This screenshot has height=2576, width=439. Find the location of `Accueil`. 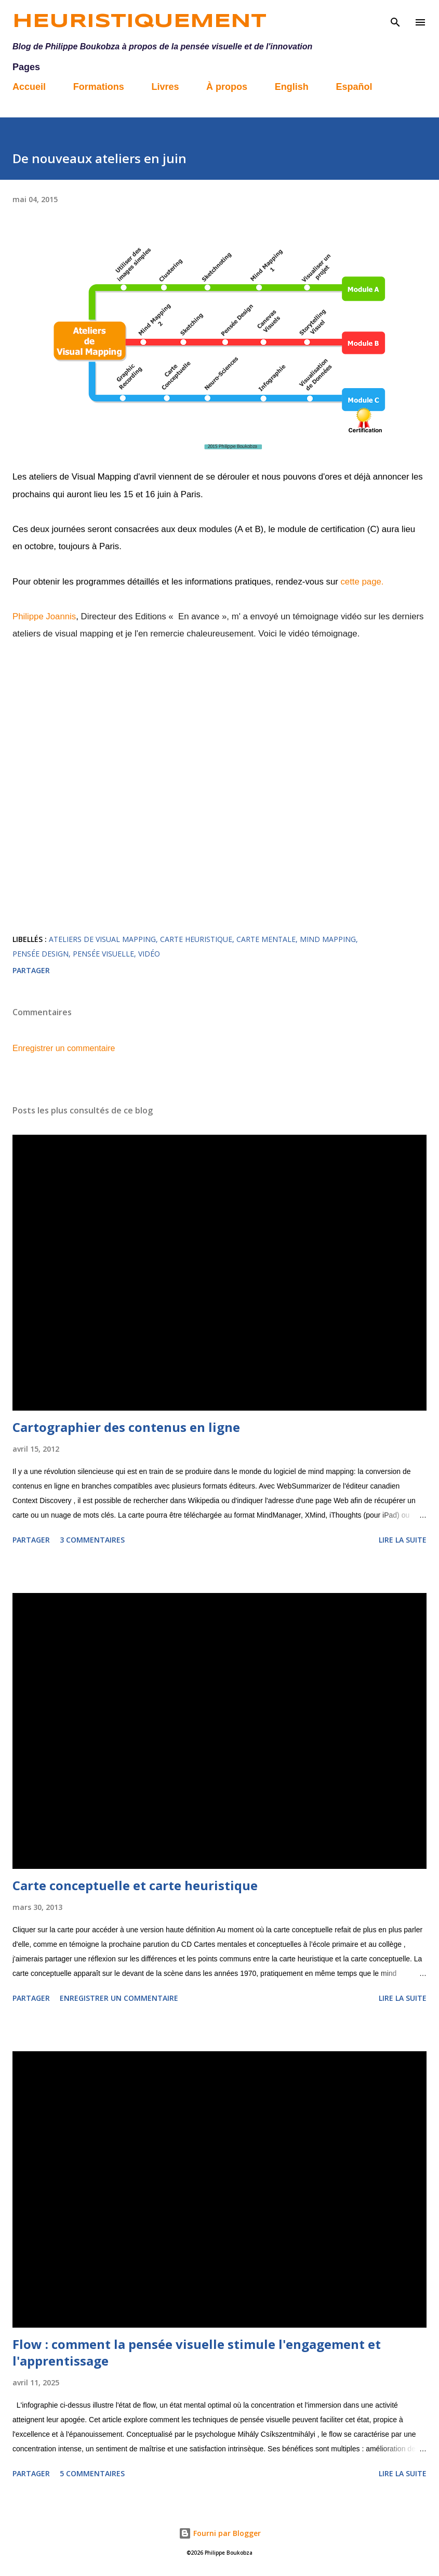

Accueil is located at coordinates (29, 87).